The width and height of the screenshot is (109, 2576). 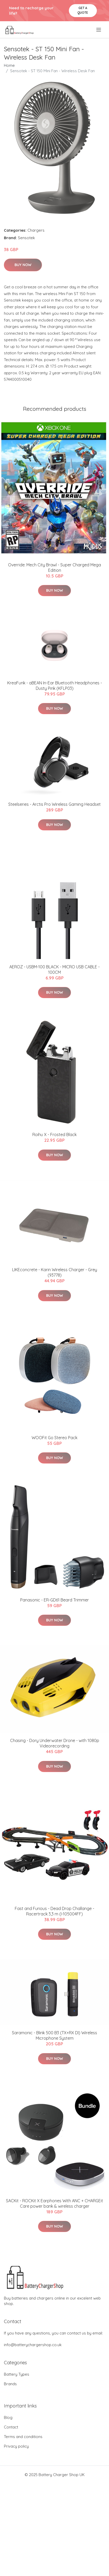 I want to click on SACKit - ROCKit X Earphones With ANC + CHARGEit Care power bank & wireless charger, so click(x=54, y=2203).